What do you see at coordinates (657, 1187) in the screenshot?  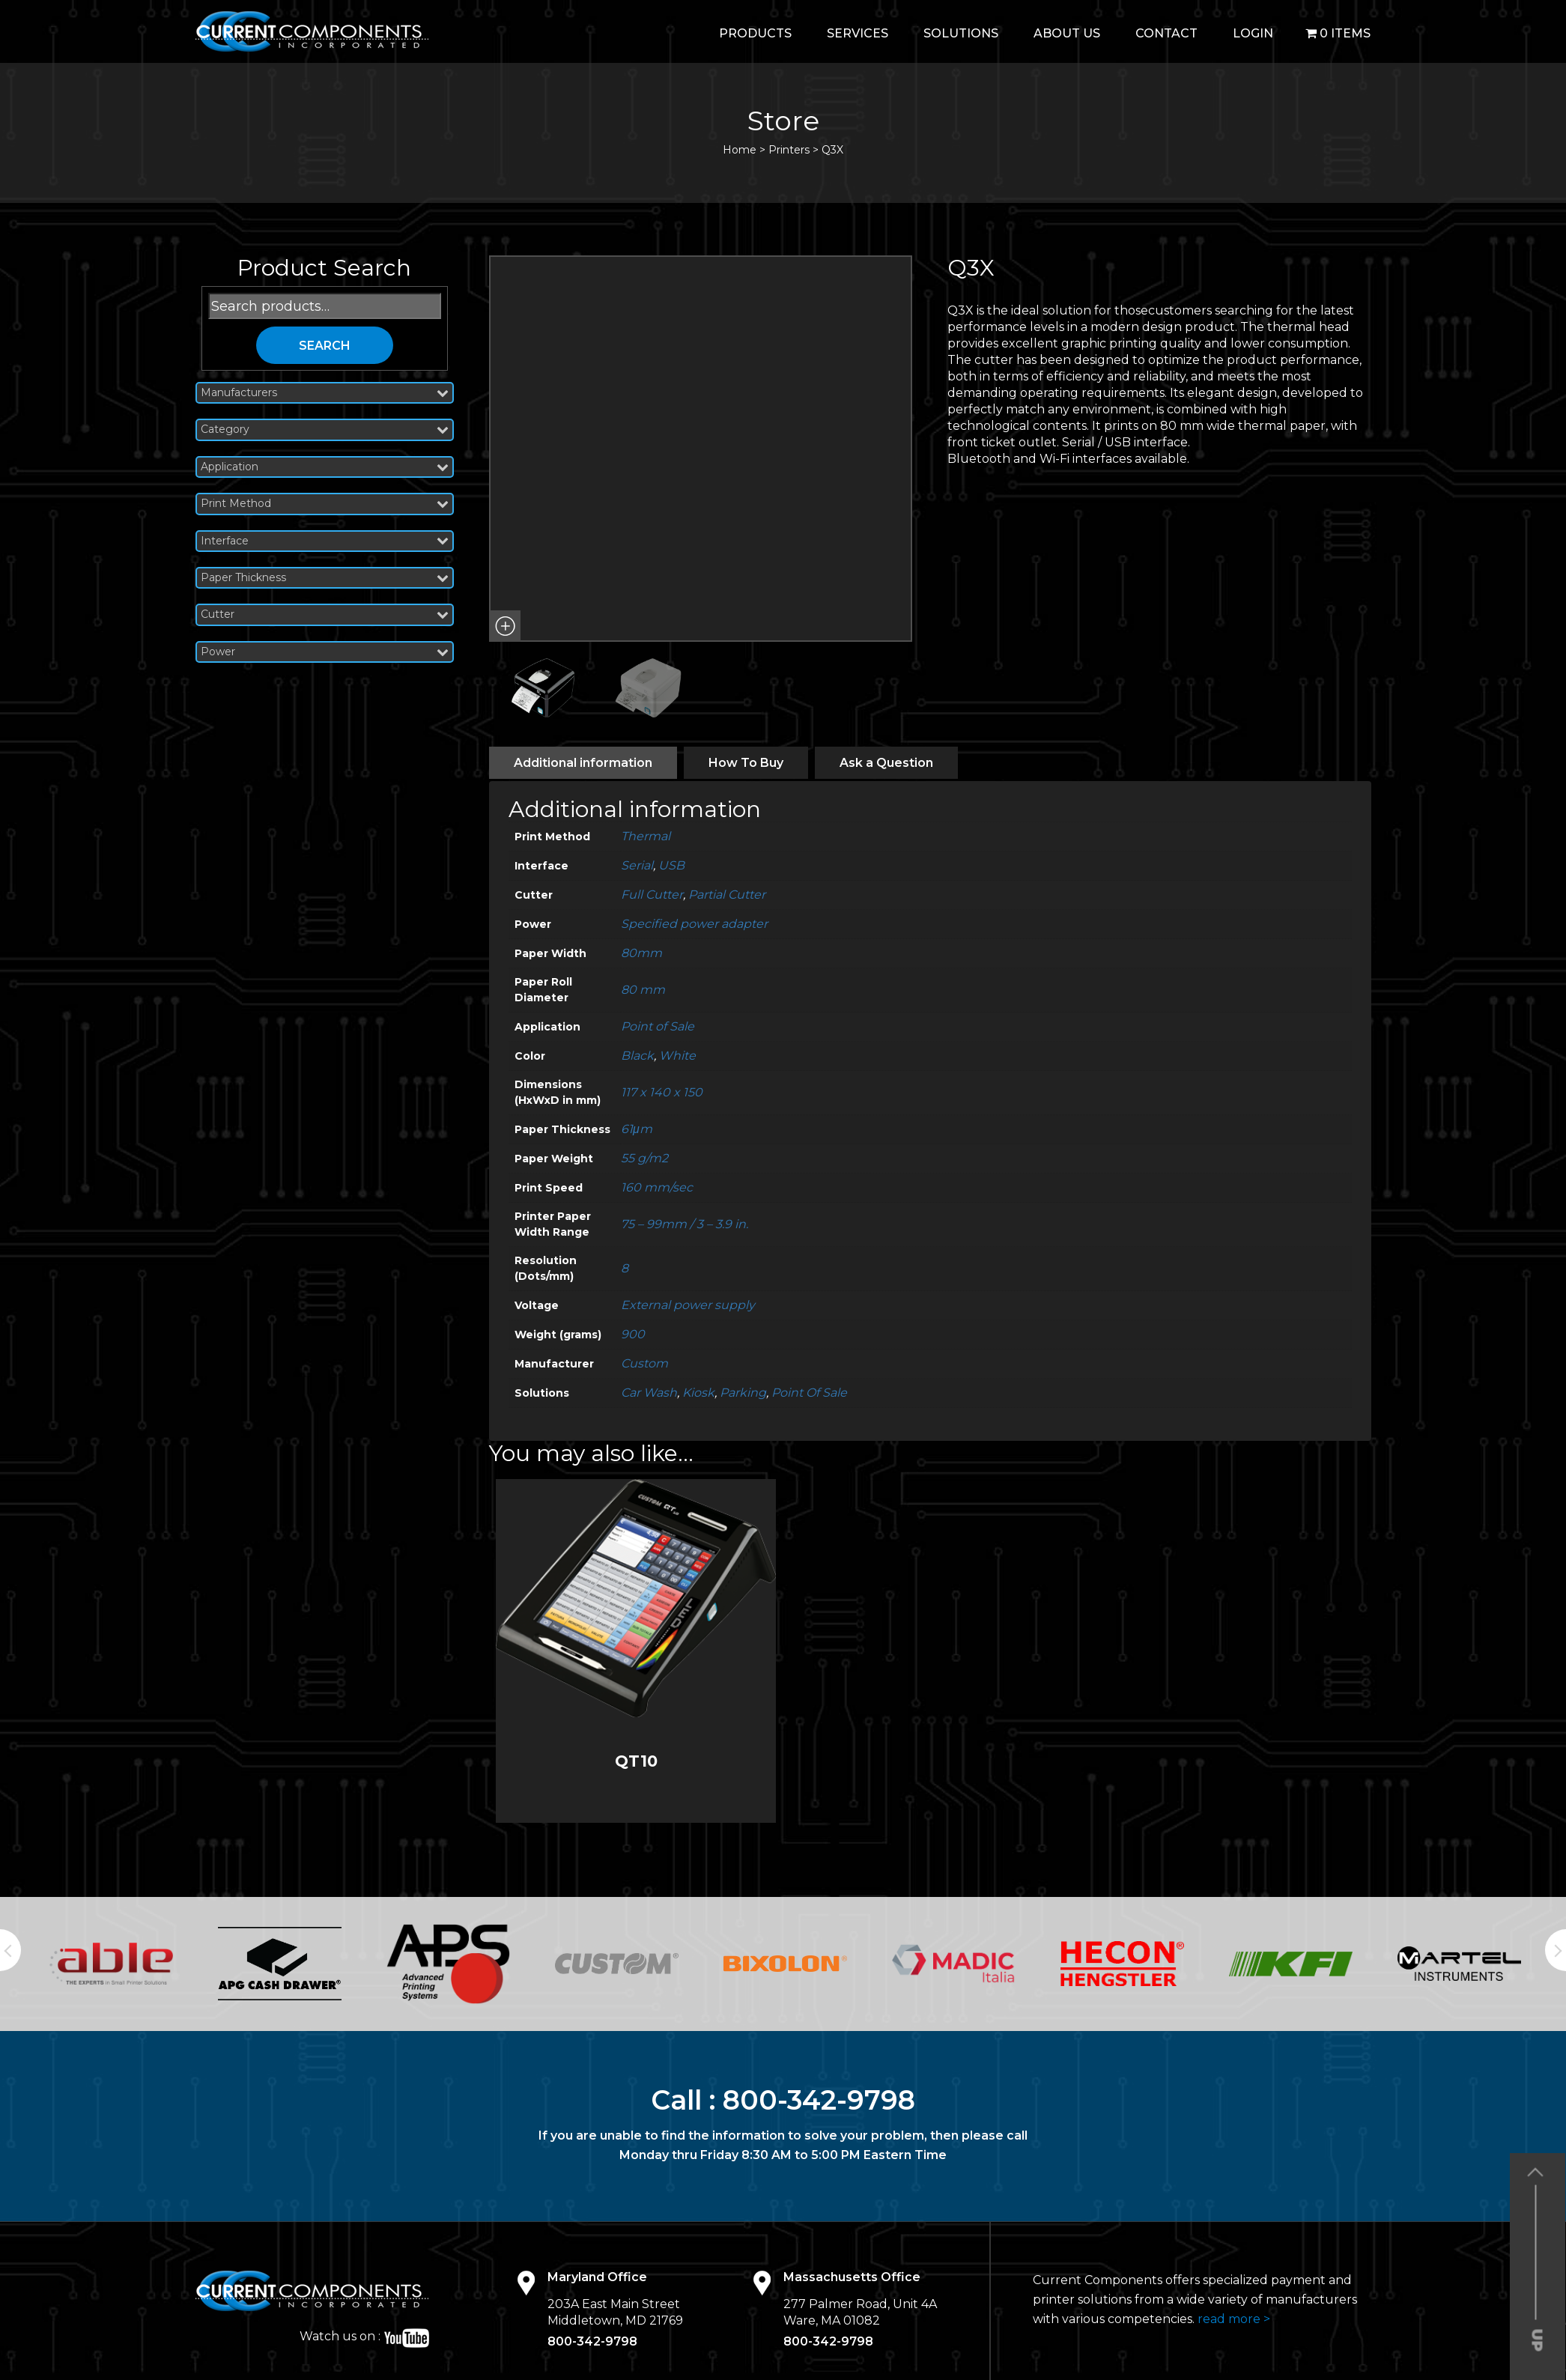 I see `160 mm/sec` at bounding box center [657, 1187].